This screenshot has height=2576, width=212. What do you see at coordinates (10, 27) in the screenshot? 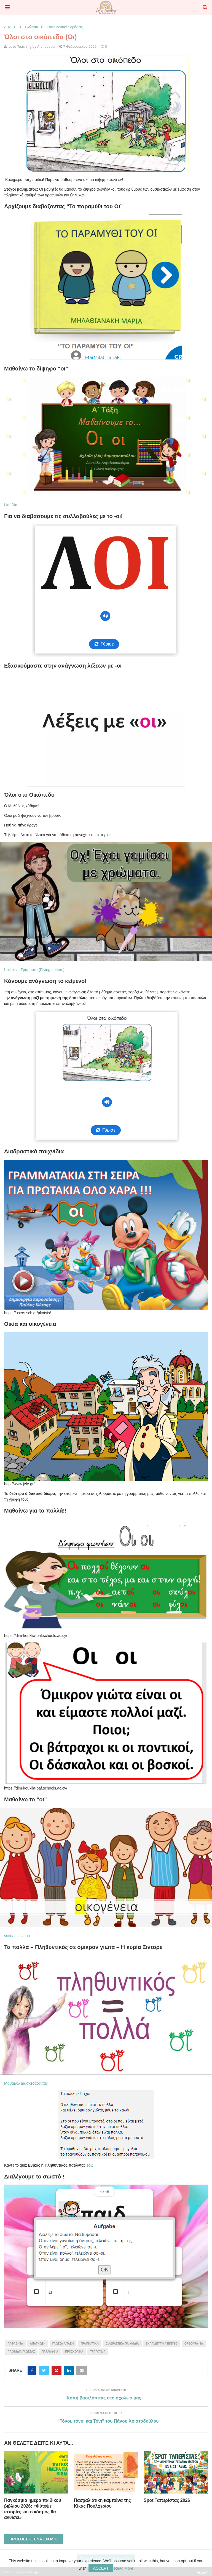
I see `Α ΤΑΞΗ` at bounding box center [10, 27].